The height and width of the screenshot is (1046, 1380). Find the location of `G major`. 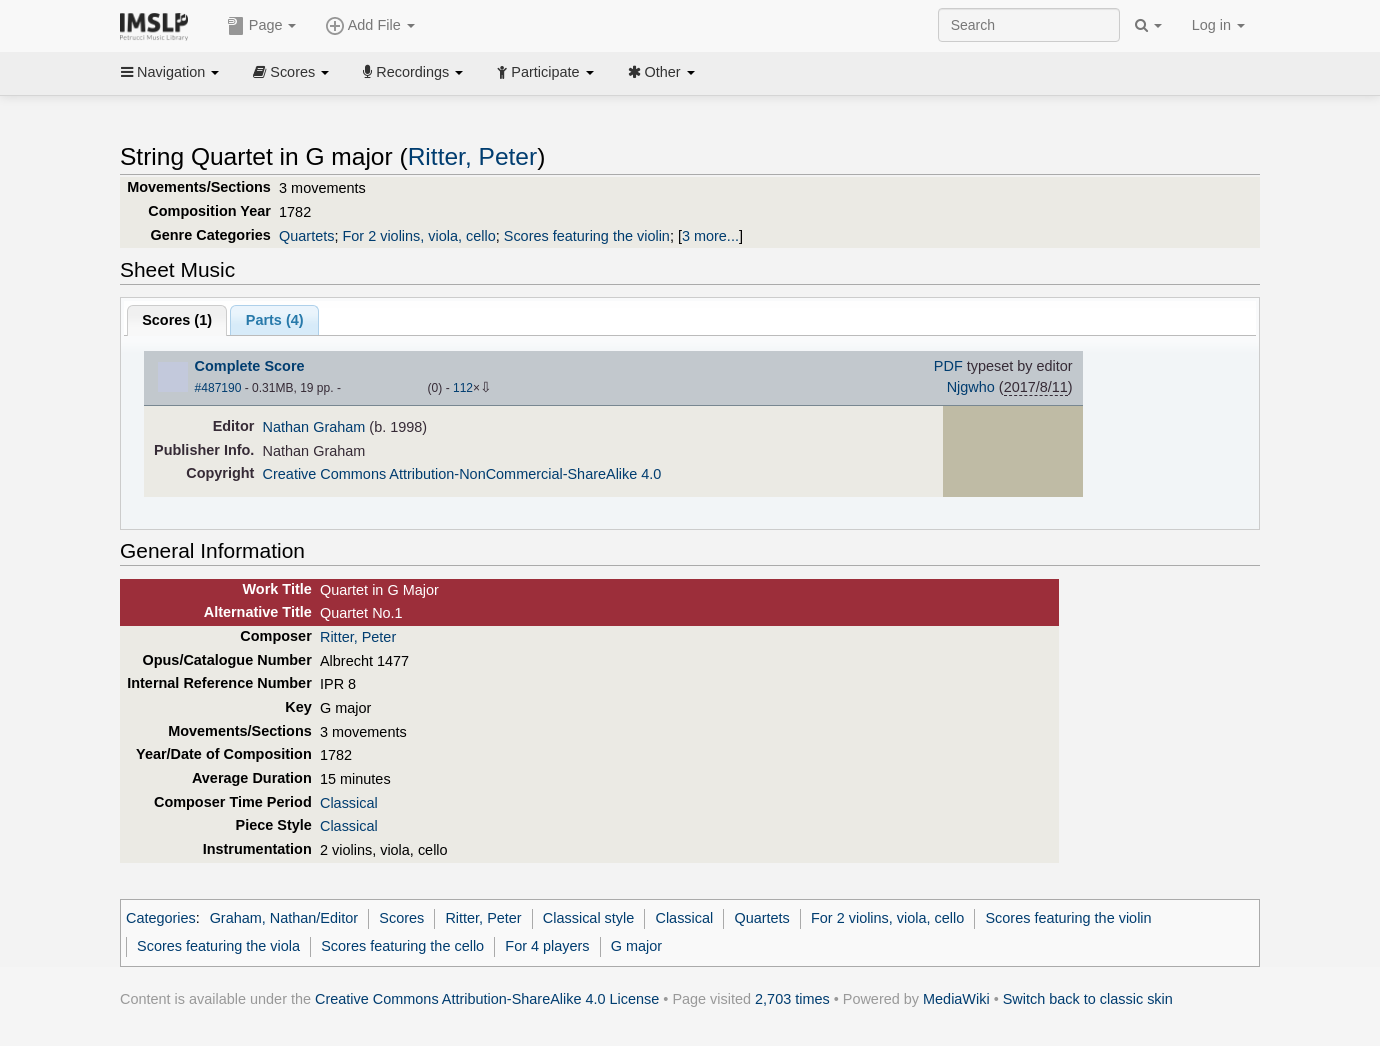

G major is located at coordinates (636, 946).